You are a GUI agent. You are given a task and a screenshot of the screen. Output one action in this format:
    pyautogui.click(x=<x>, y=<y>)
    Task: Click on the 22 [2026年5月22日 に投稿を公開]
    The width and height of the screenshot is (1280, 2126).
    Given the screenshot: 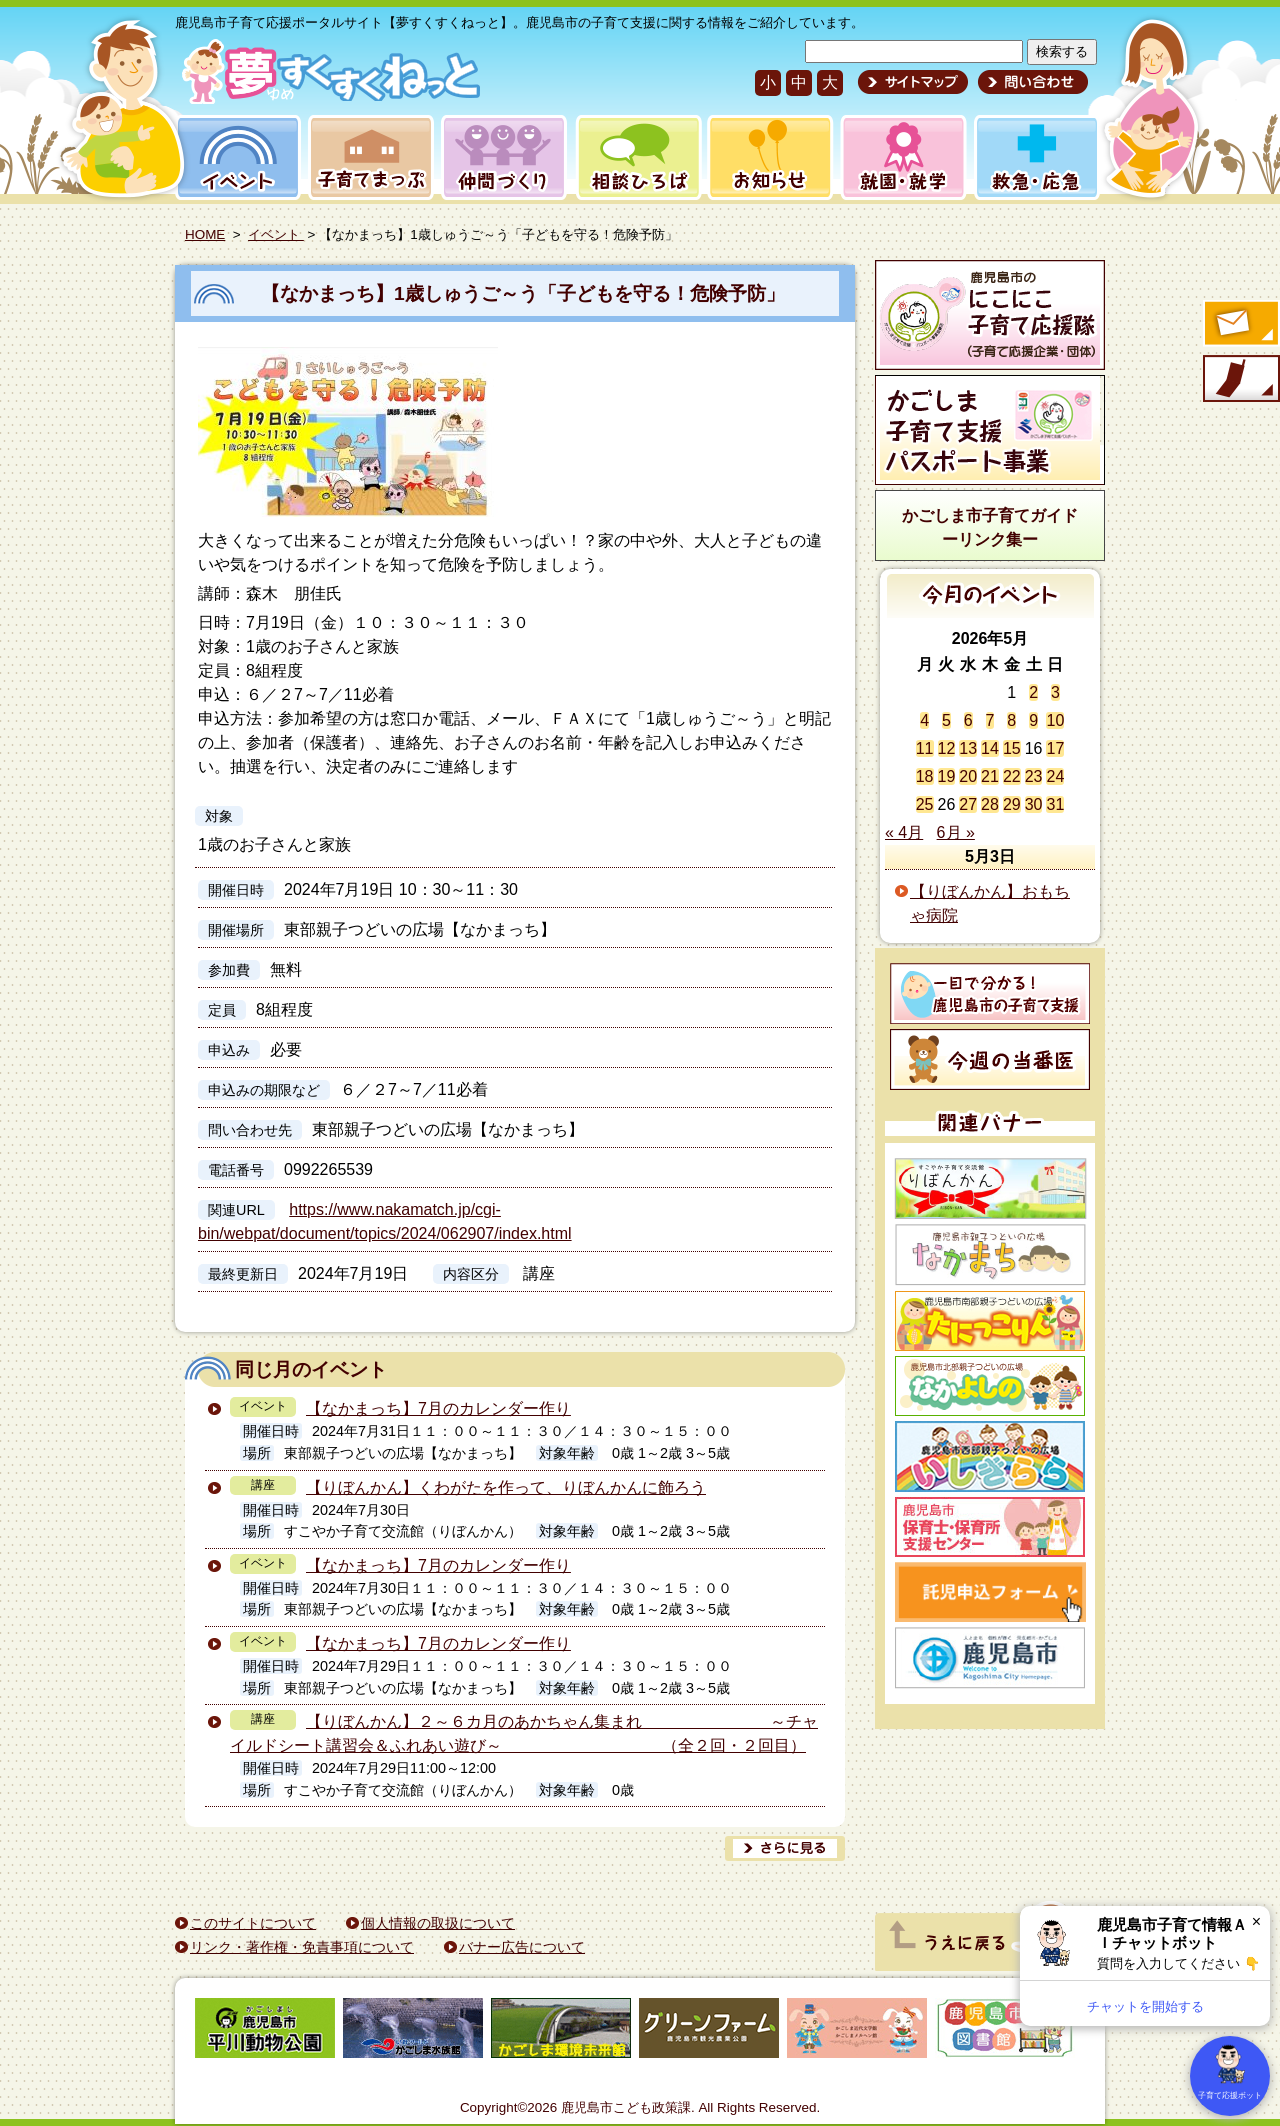 What is the action you would take?
    pyautogui.click(x=1012, y=776)
    